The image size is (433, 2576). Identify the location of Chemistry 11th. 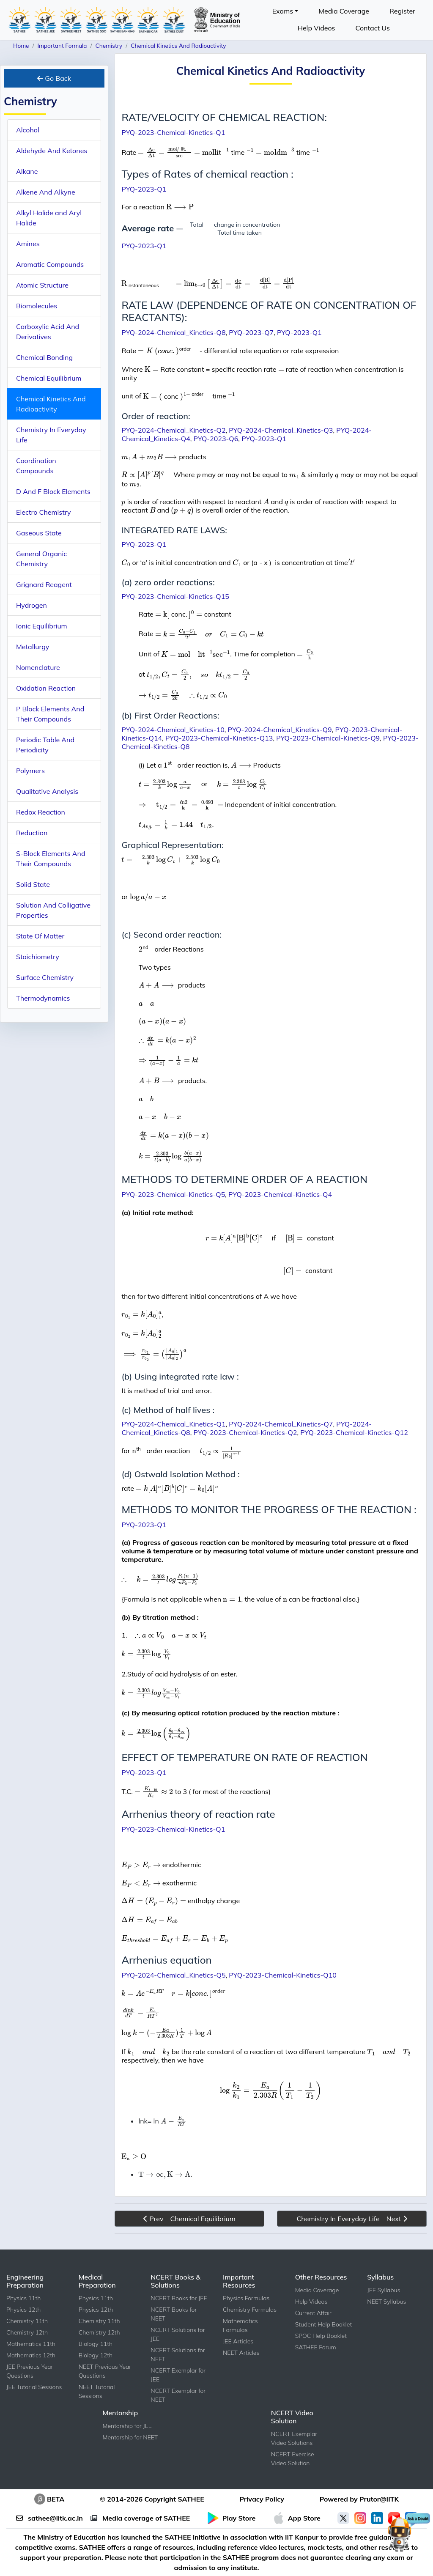
(27, 2321).